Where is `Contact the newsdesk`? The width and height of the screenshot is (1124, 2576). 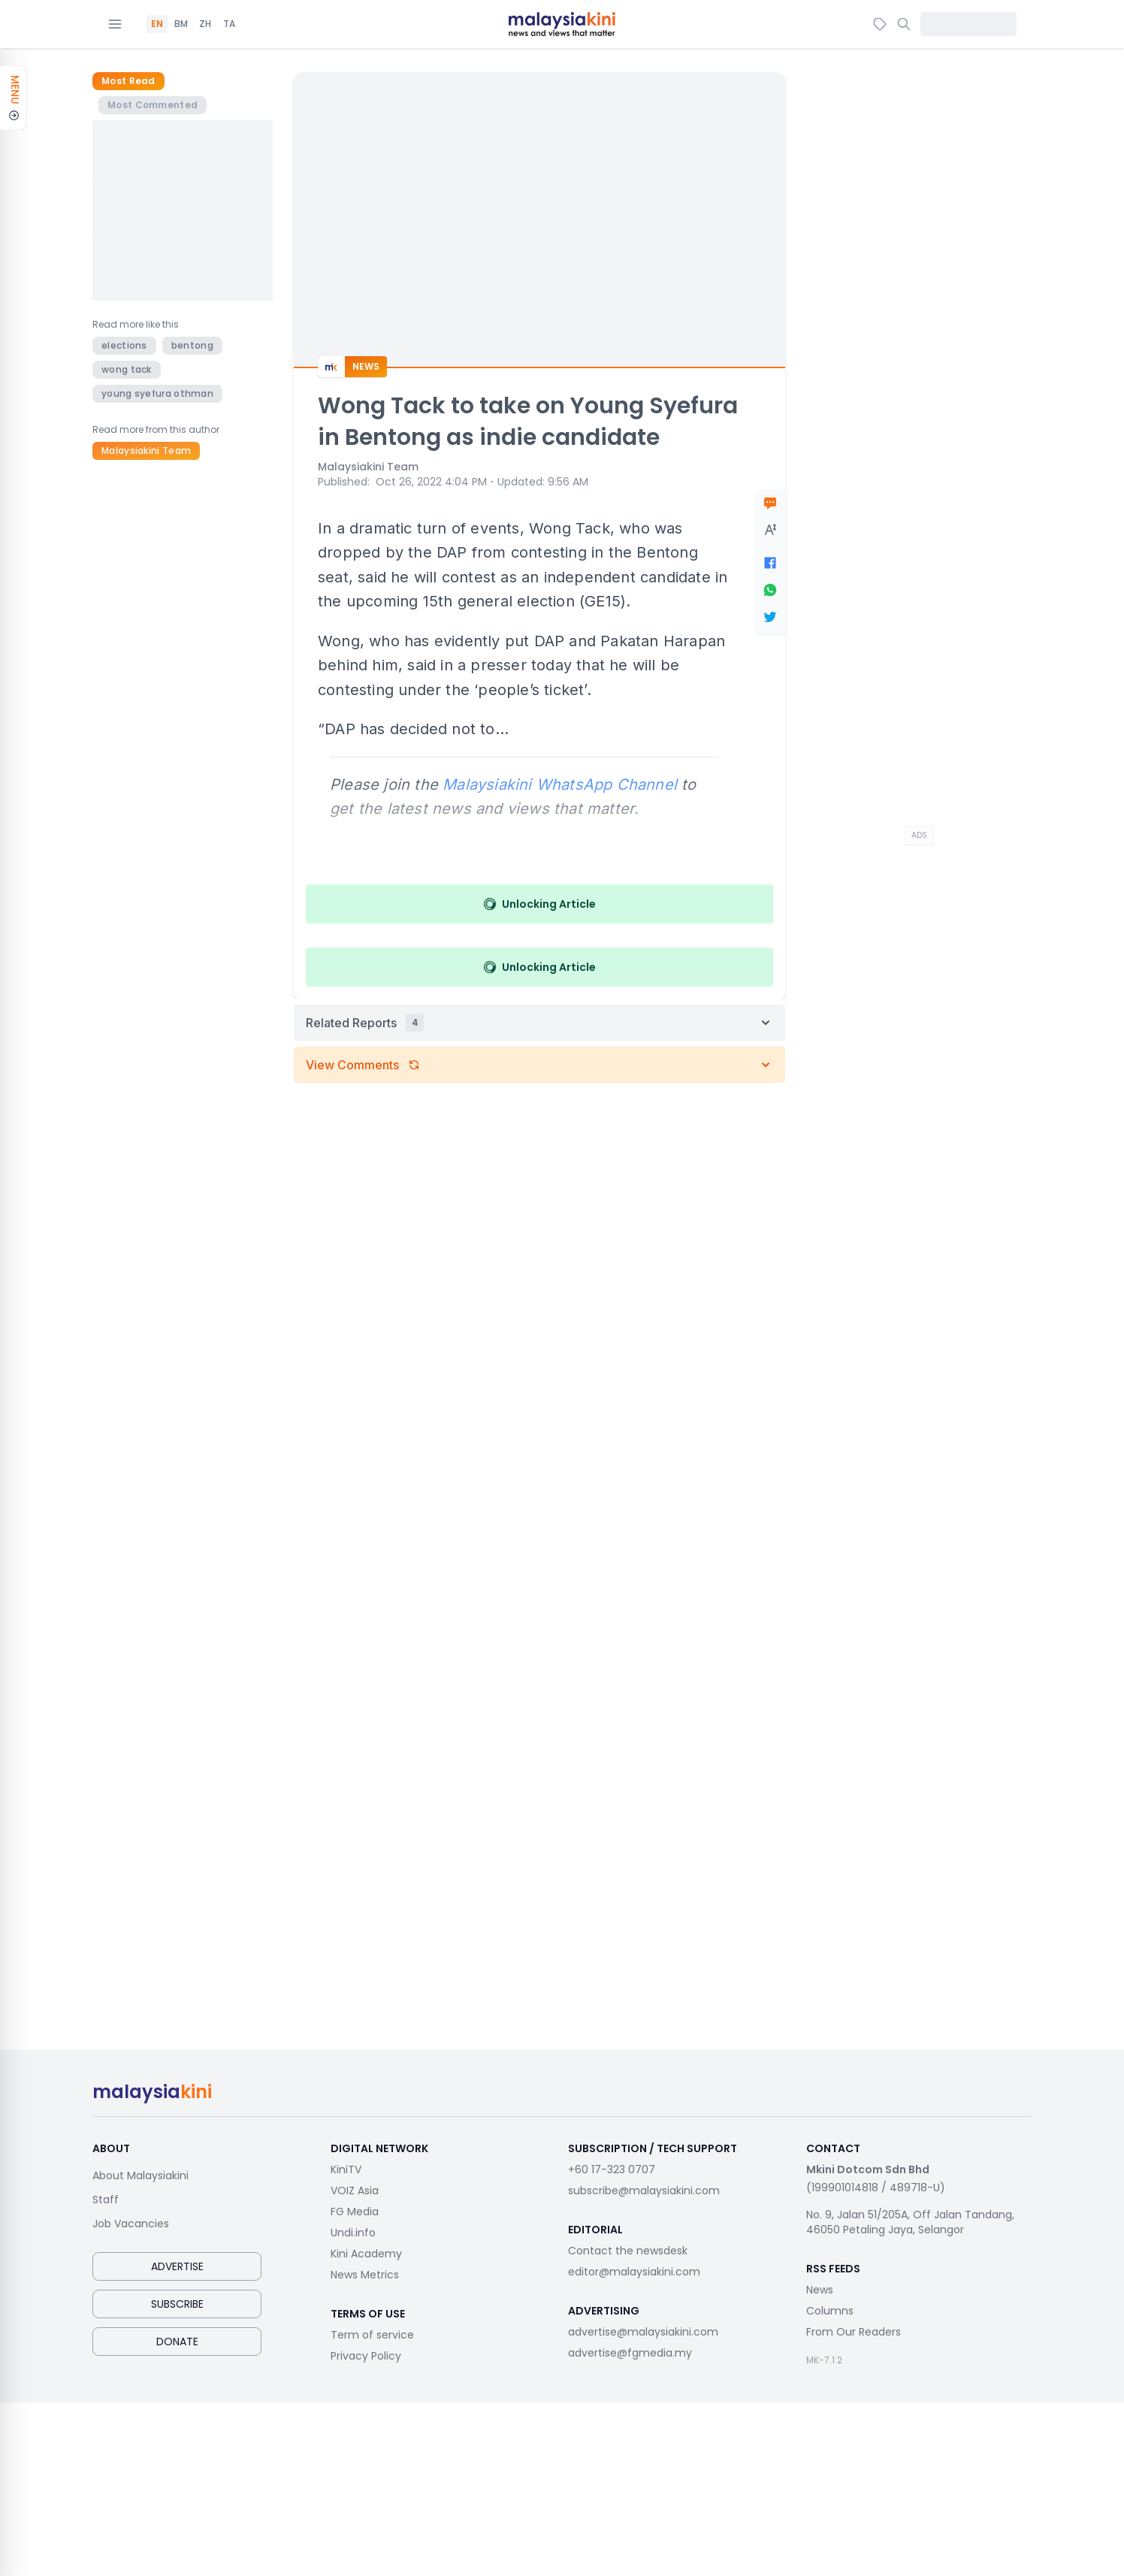
Contact the newsdesk is located at coordinates (627, 2250).